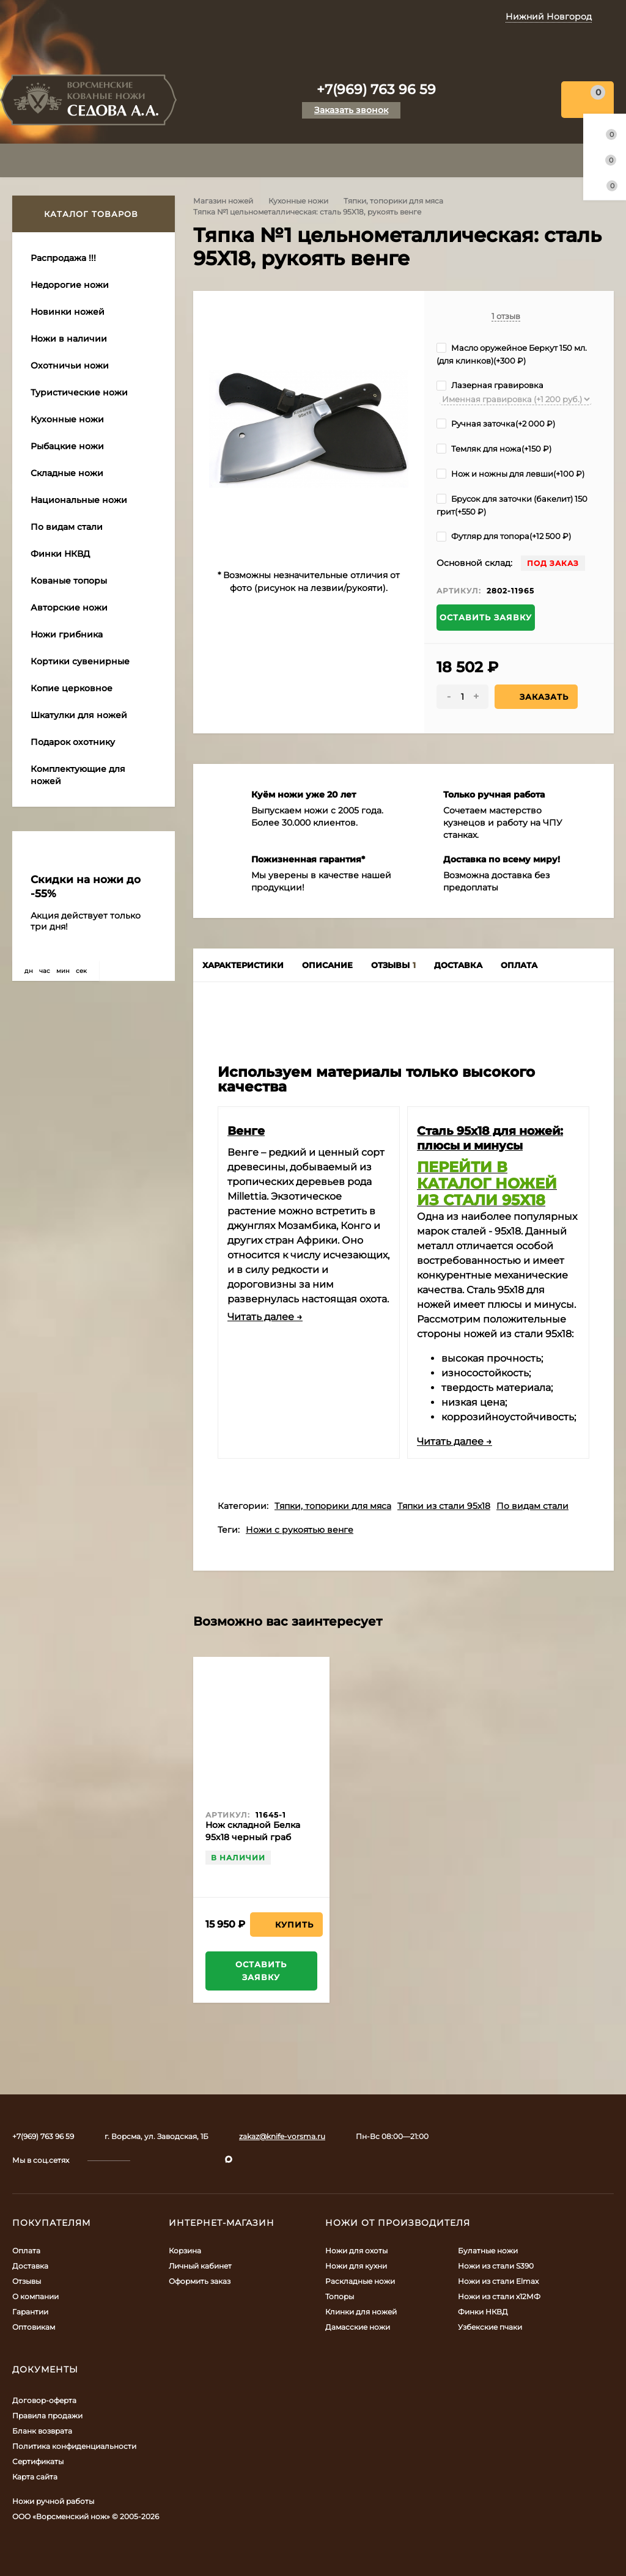  Describe the element at coordinates (30, 2311) in the screenshot. I see `Гарантии` at that location.